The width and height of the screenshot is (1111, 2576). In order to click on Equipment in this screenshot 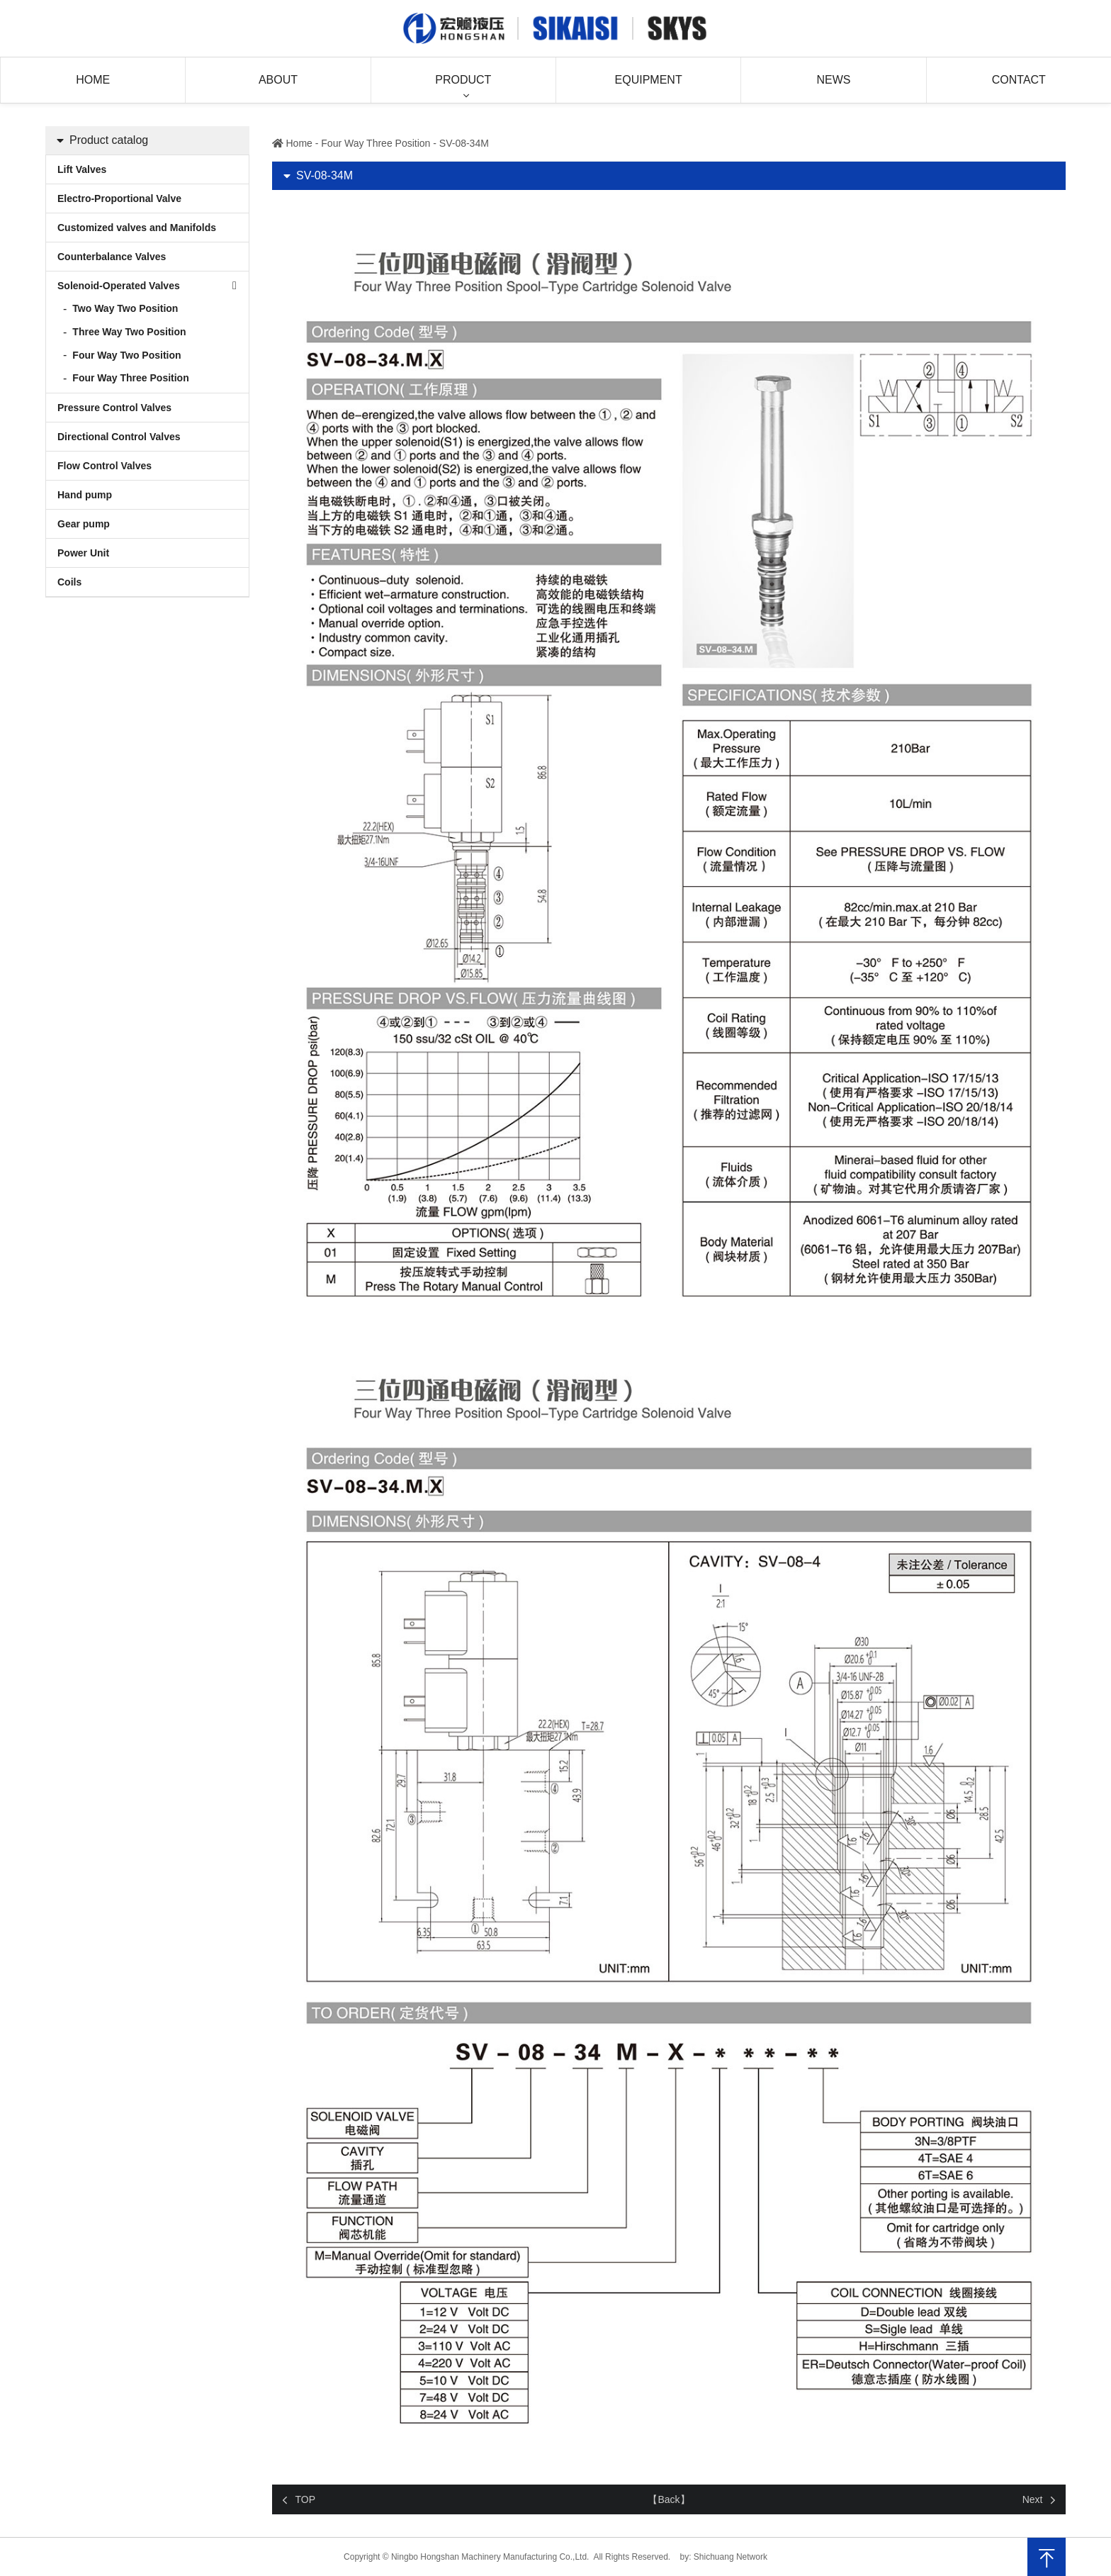, I will do `click(648, 80)`.